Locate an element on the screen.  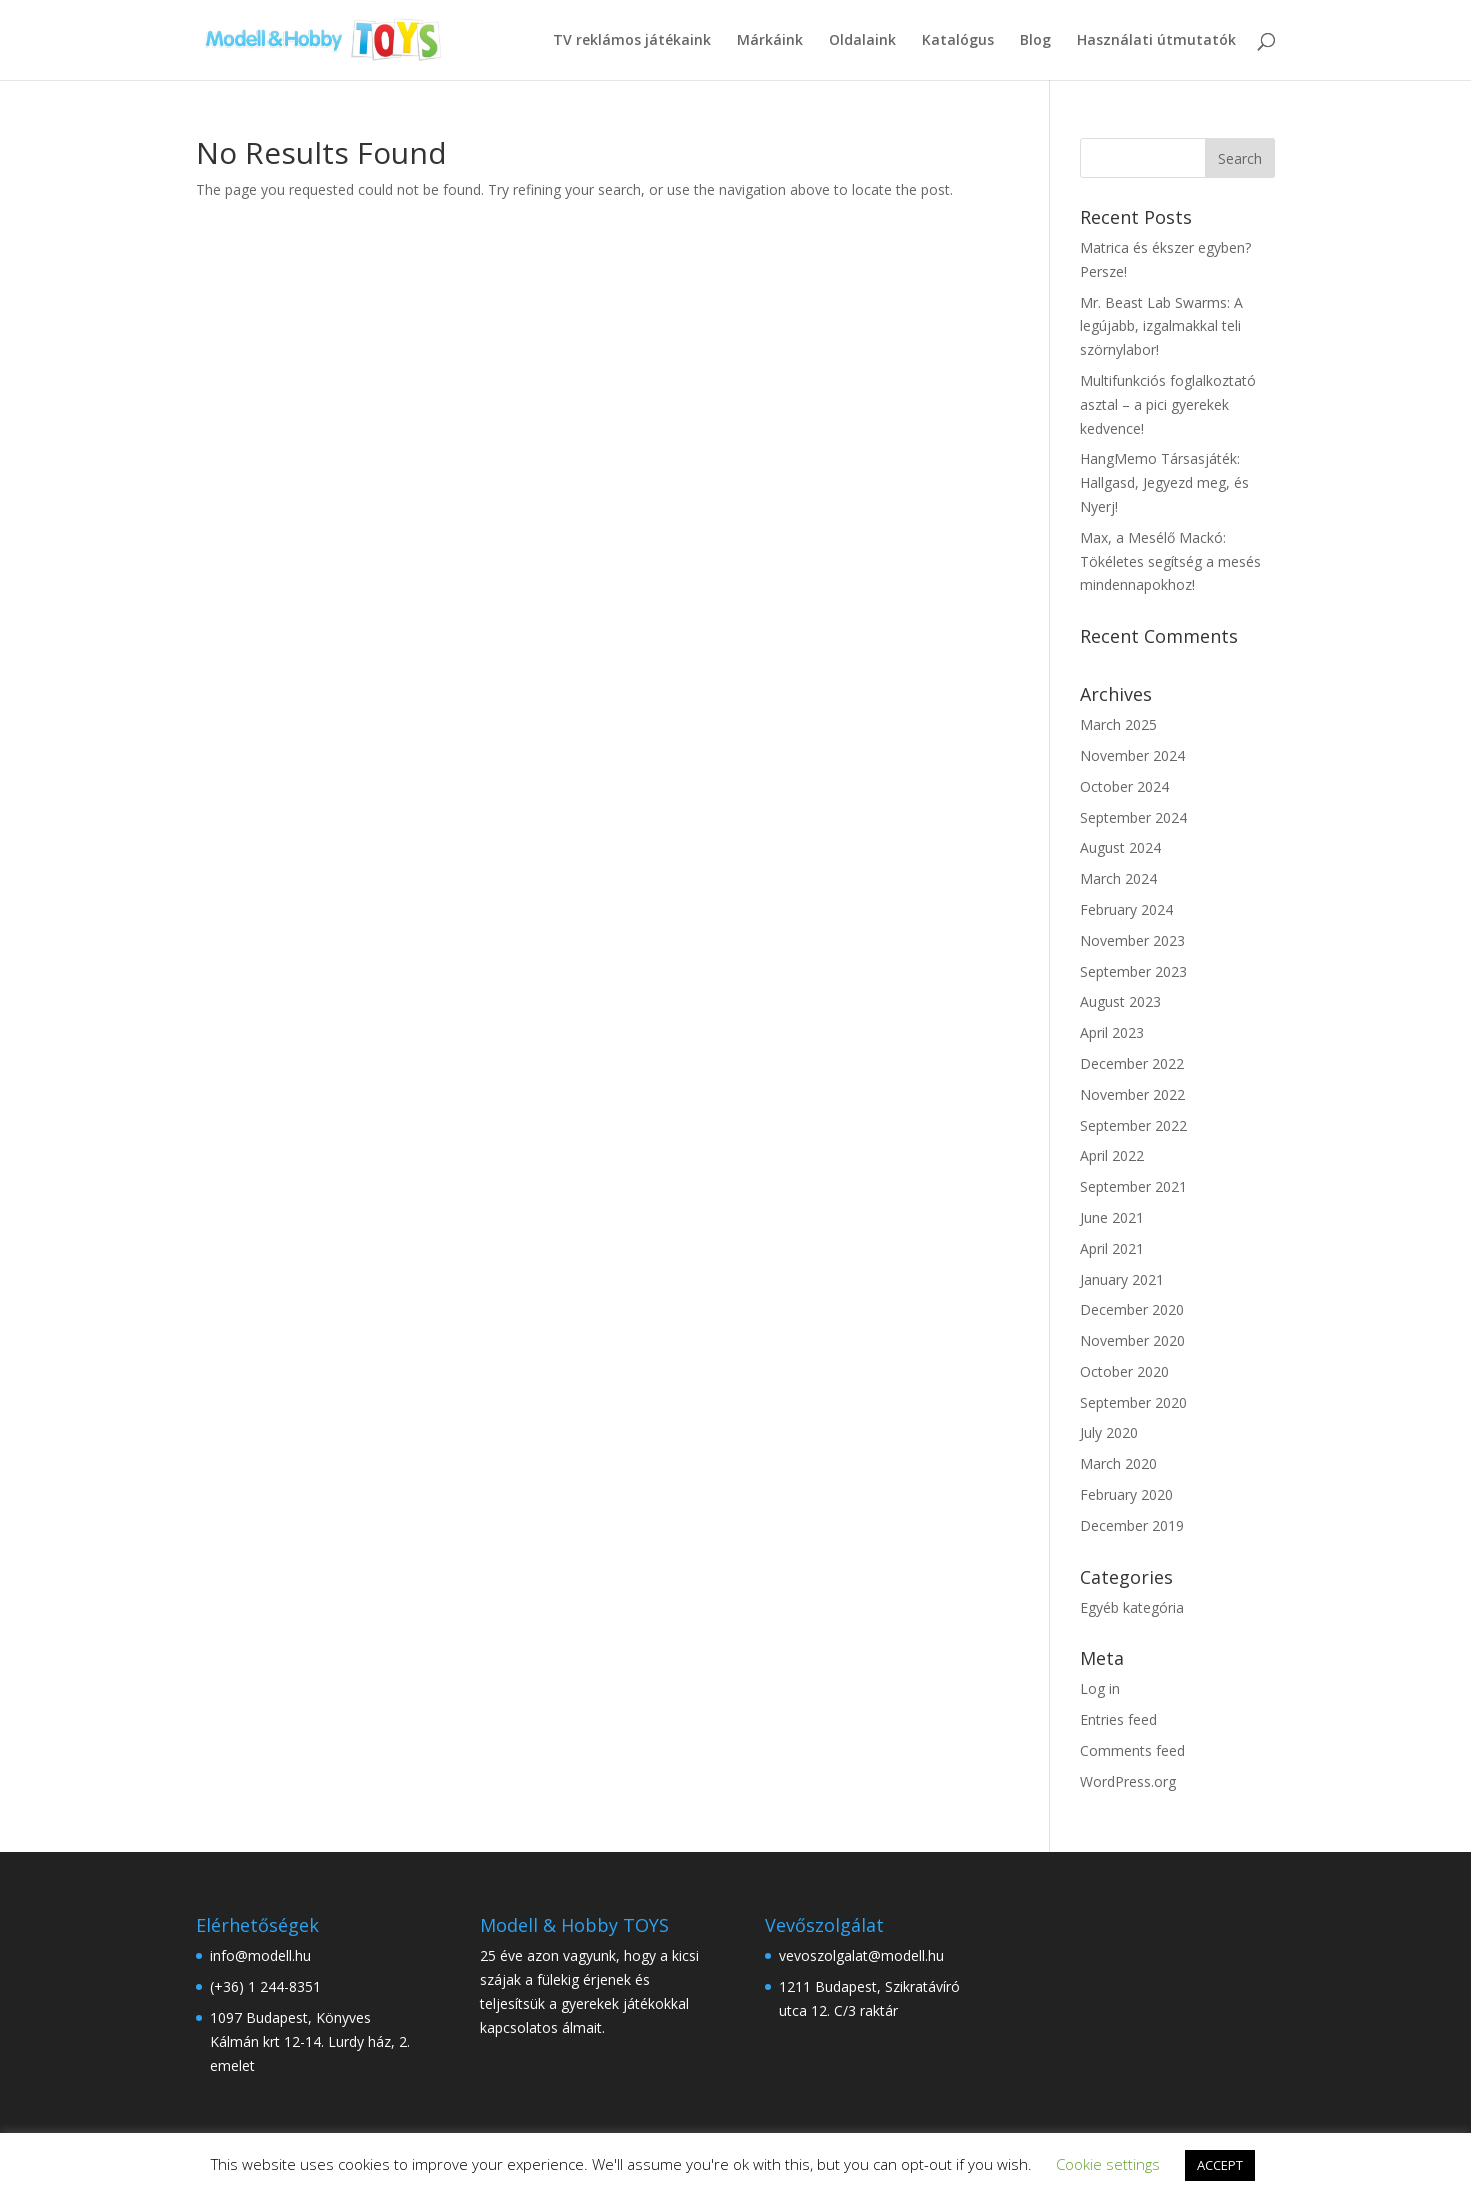
Mr. Beast Lab Swarms: A legújabb, izgalmakkal teli szörnylabor! is located at coordinates (1161, 326).